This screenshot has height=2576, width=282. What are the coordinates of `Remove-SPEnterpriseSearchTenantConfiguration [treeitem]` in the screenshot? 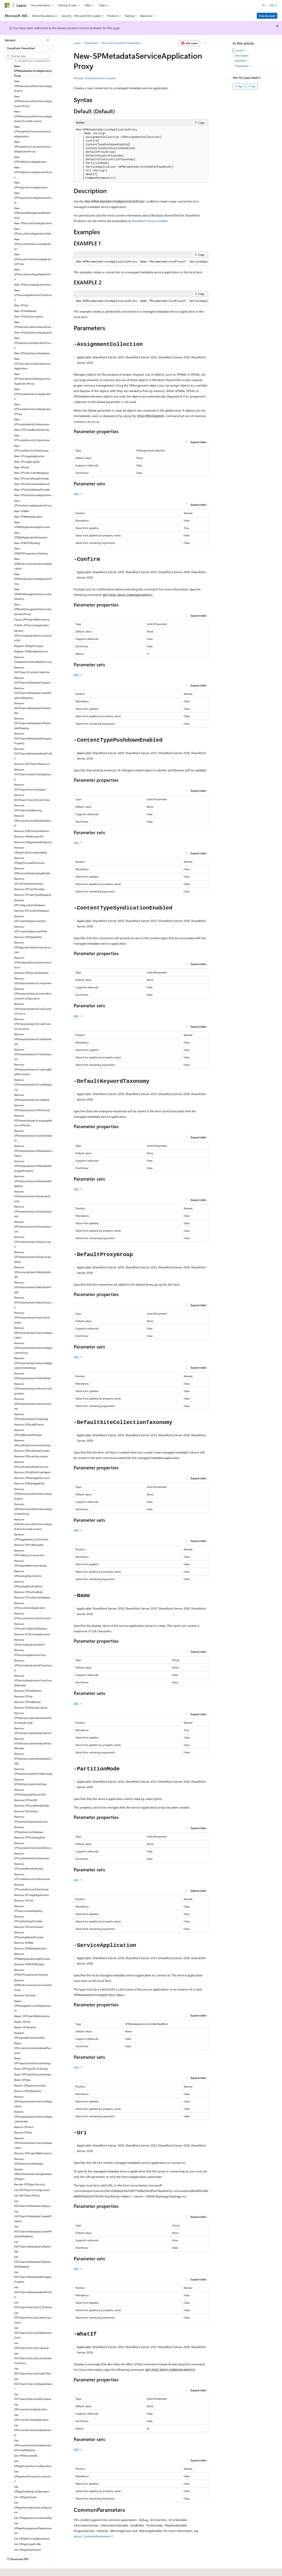 It's located at (33, 1388).